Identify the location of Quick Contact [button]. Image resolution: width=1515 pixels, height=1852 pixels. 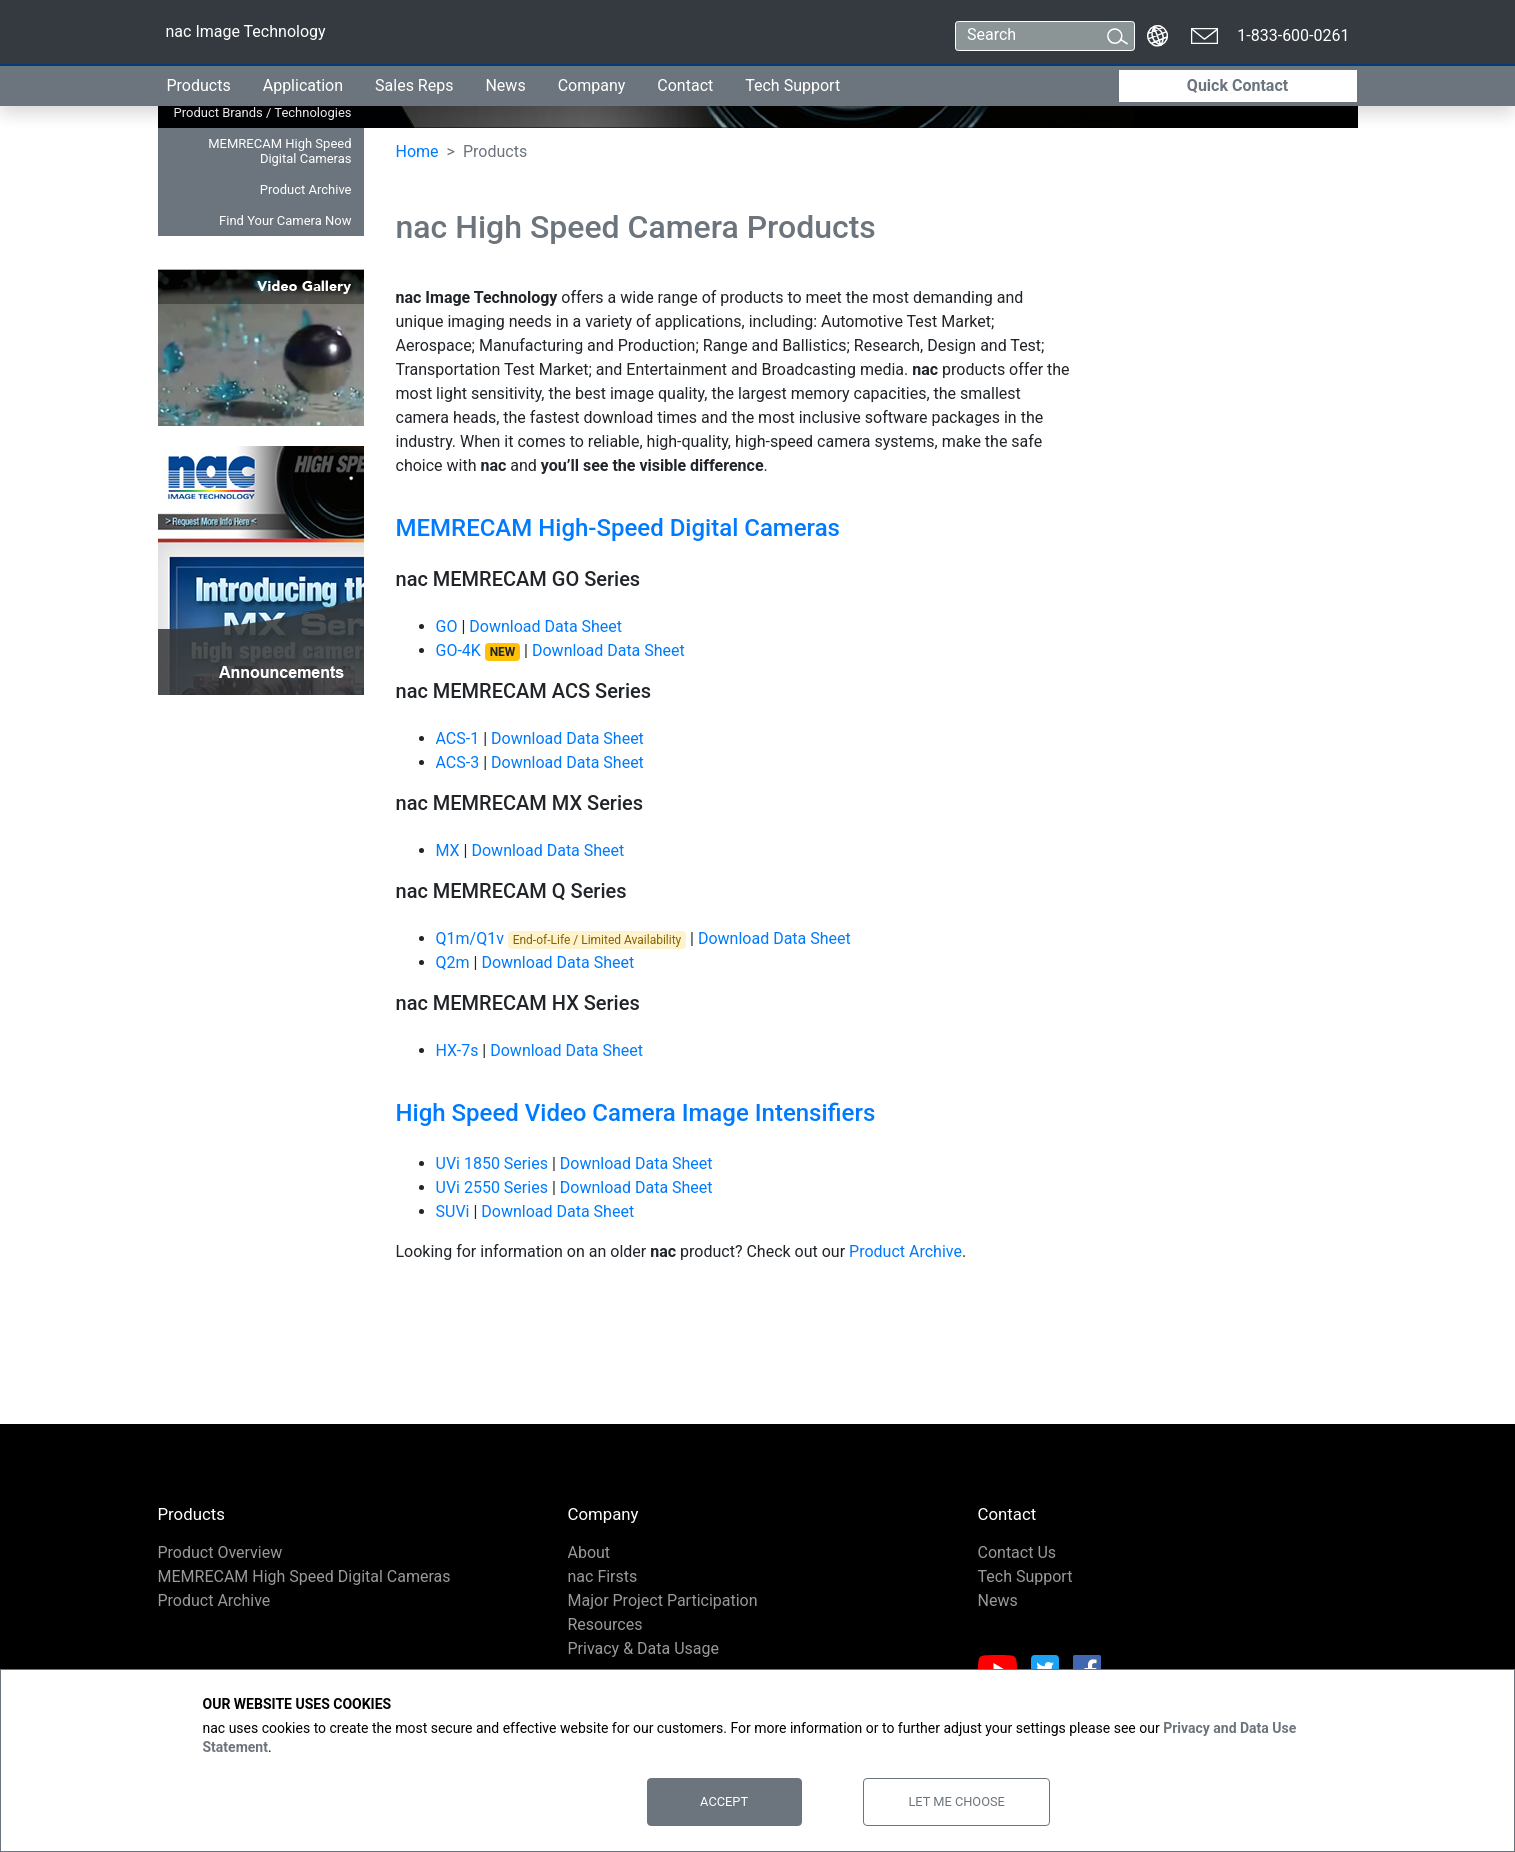
(1237, 85).